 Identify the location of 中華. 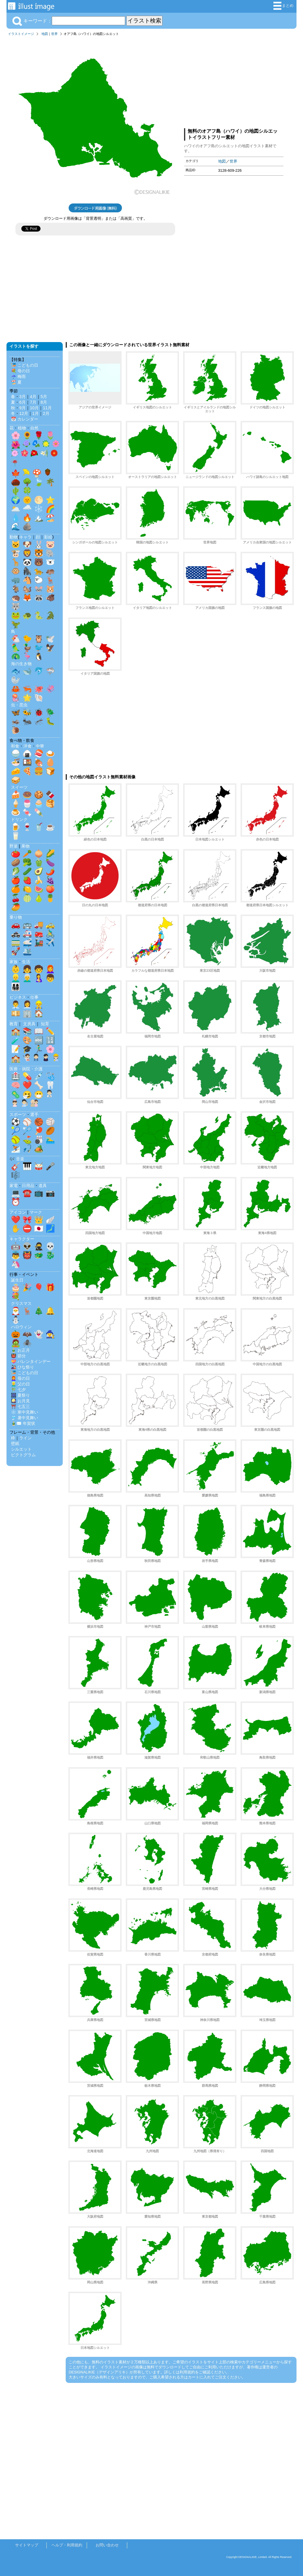
(40, 746).